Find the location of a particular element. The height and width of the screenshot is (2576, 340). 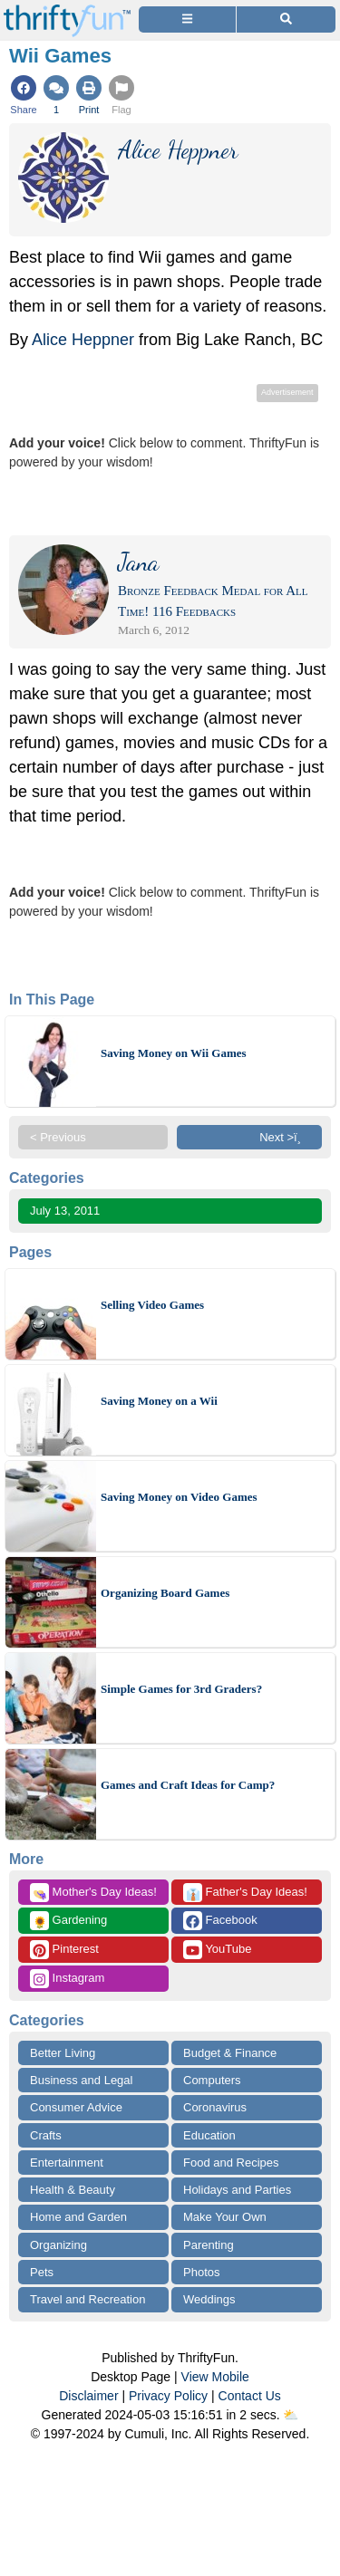

Instagram is located at coordinates (67, 1978).